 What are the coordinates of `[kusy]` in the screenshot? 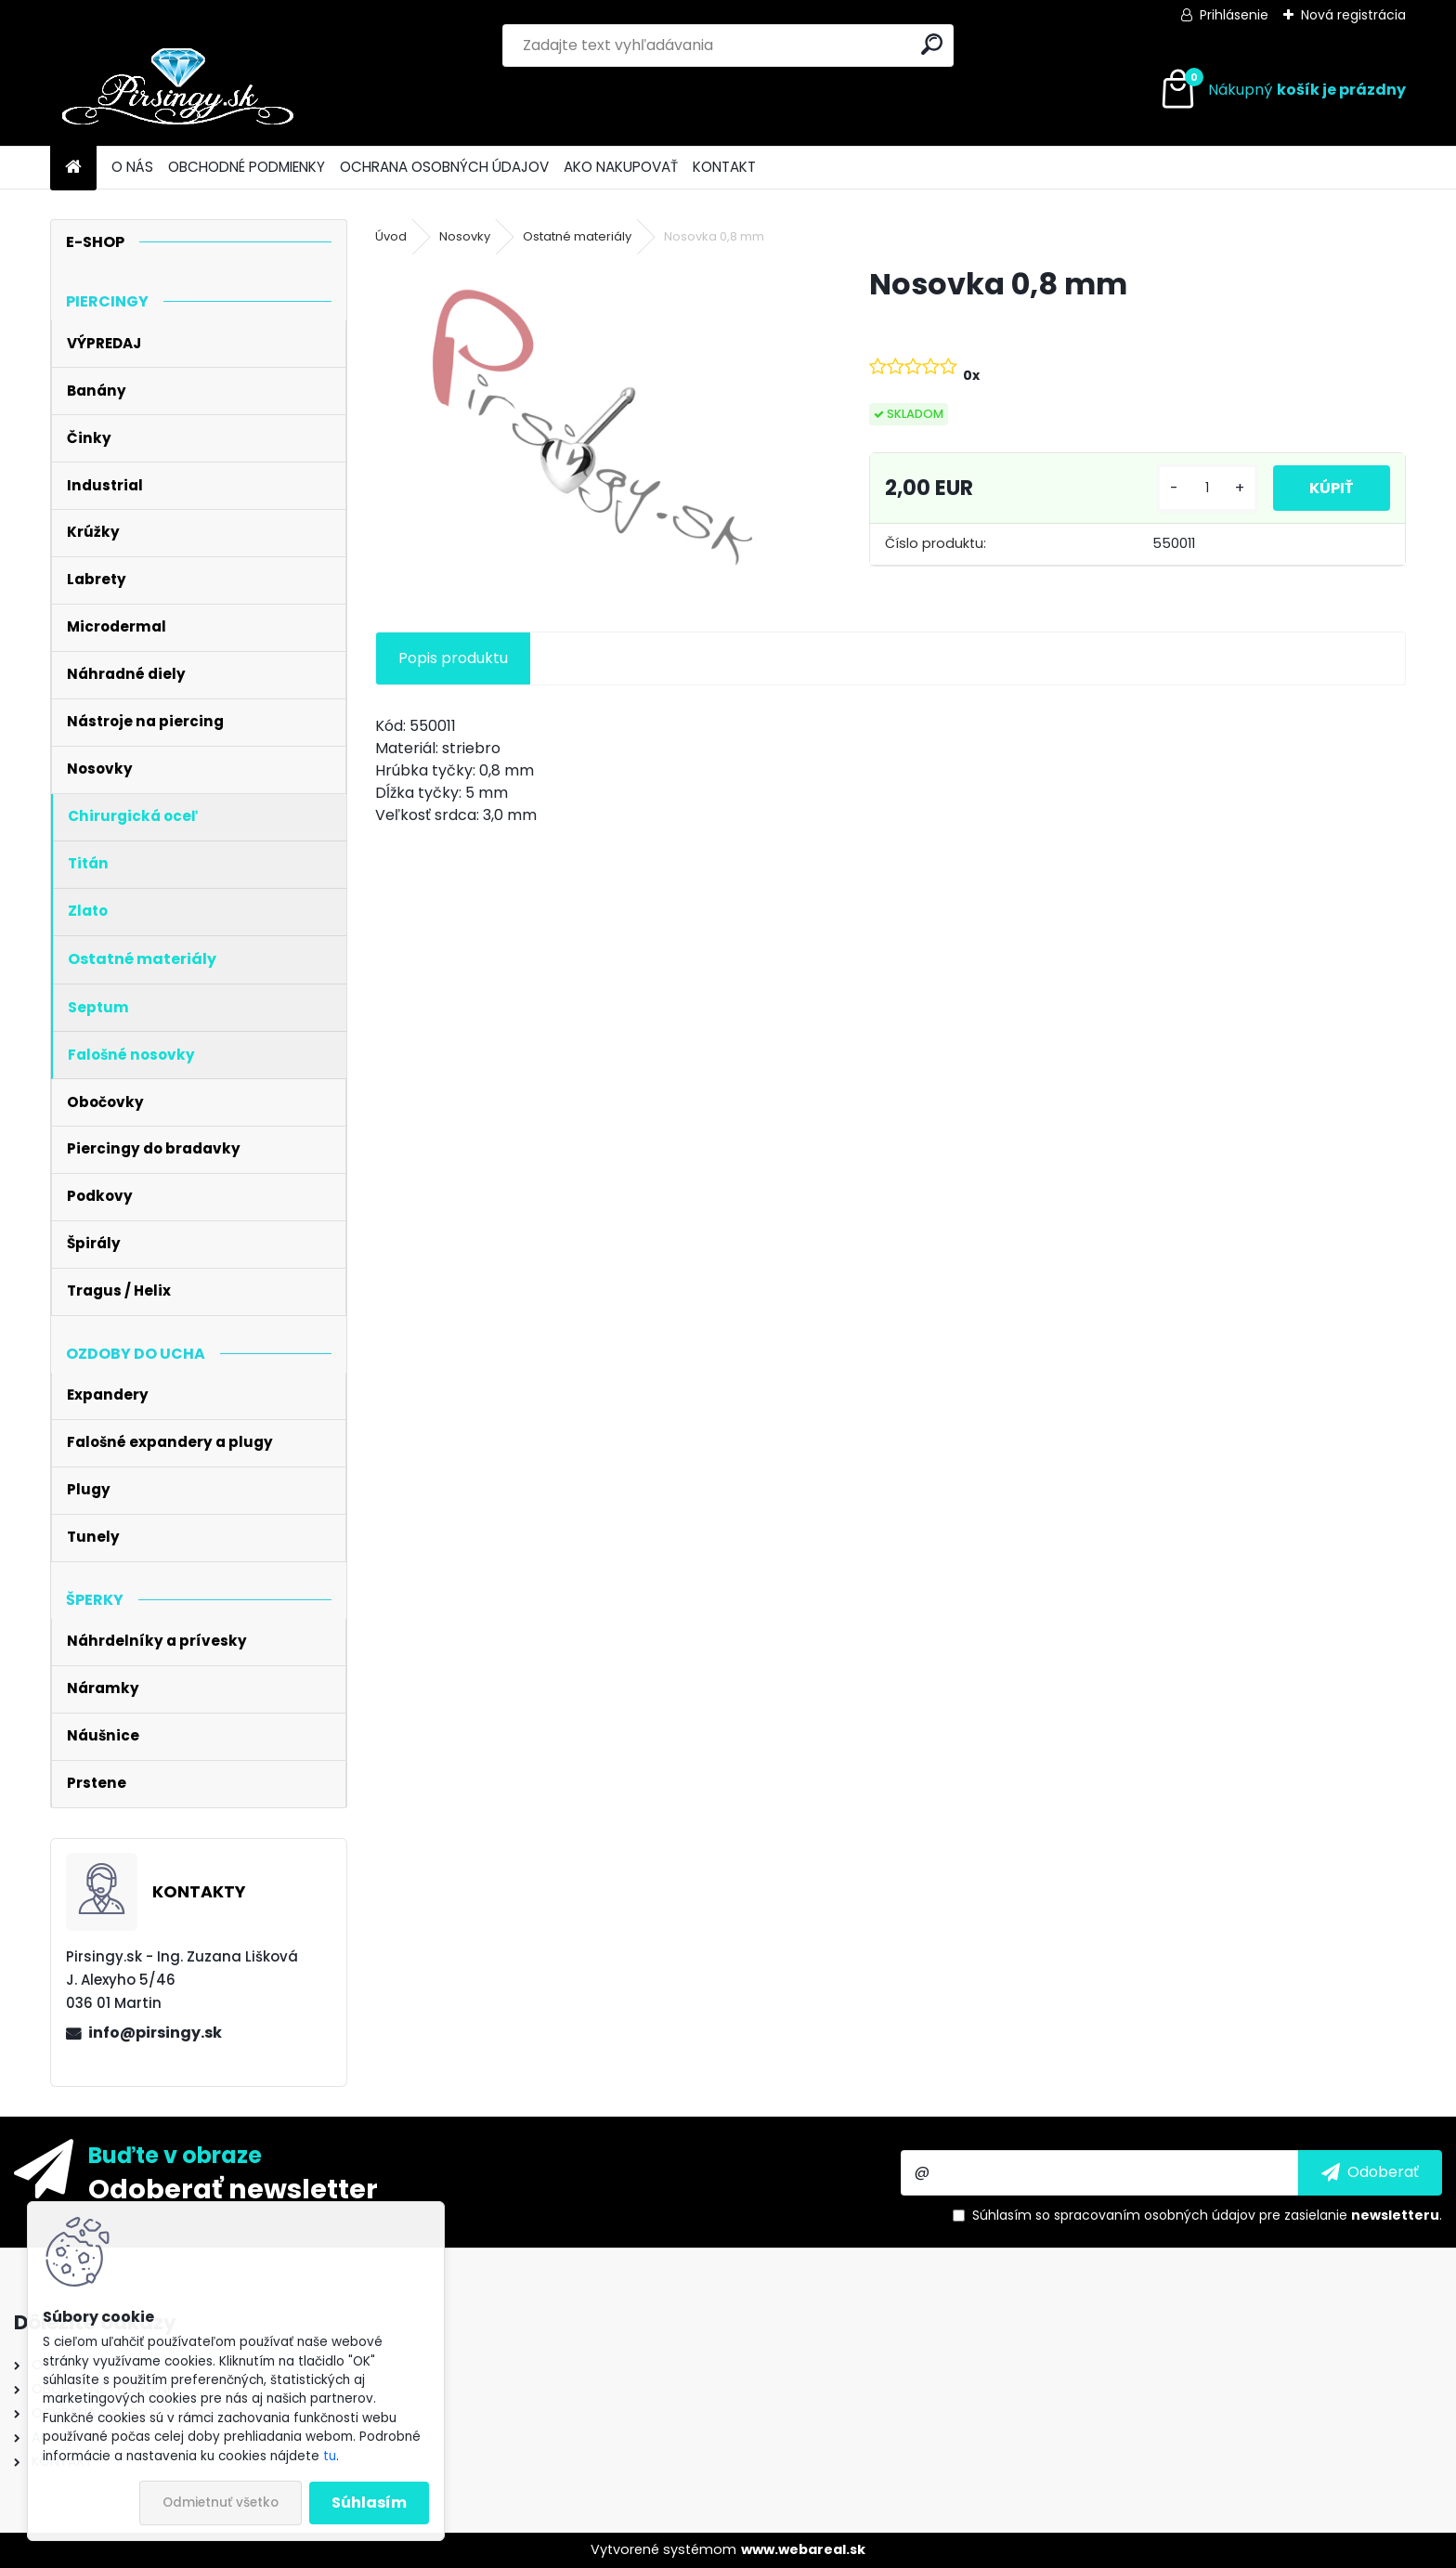 It's located at (1206, 488).